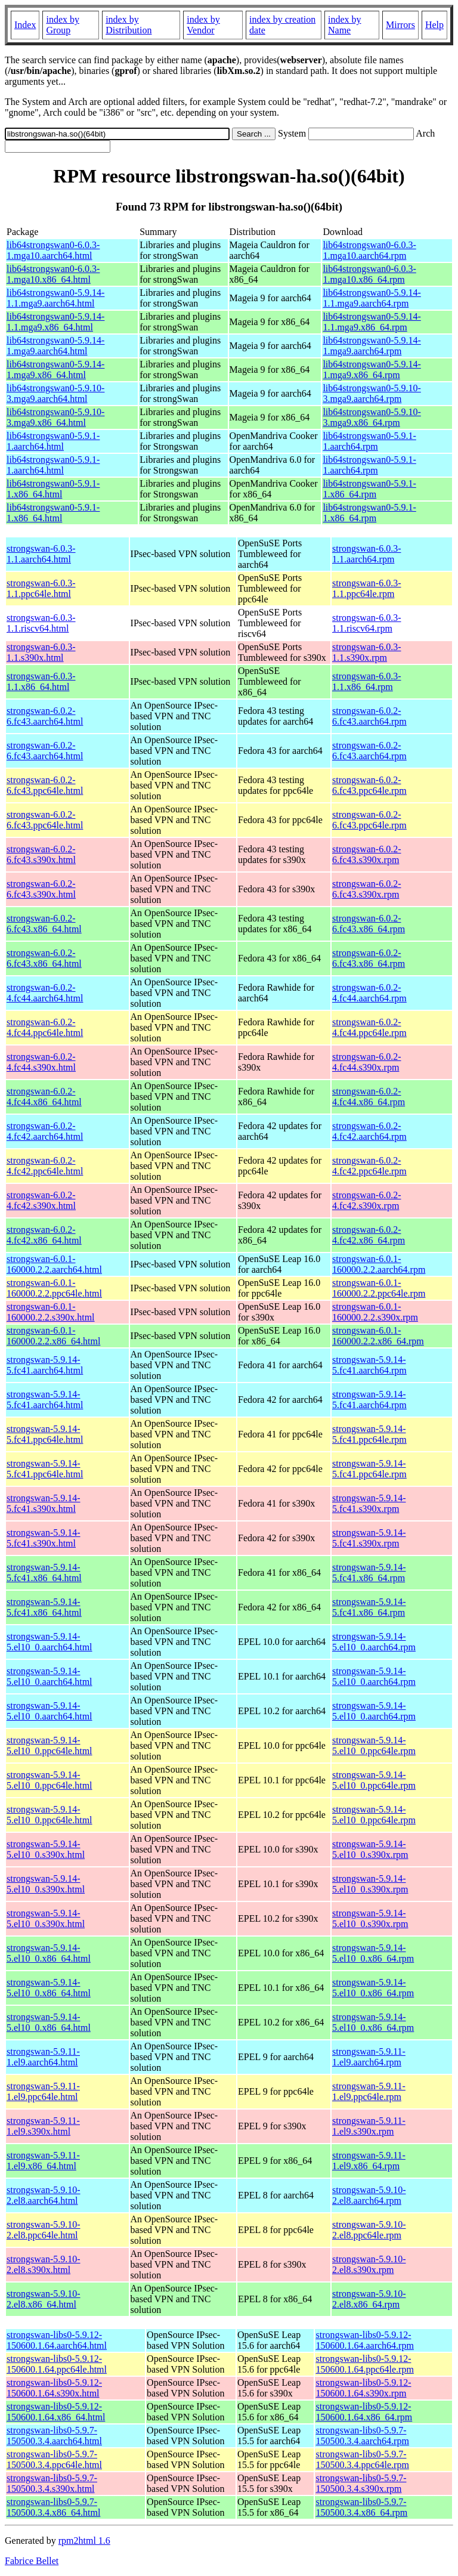 The image size is (458, 2576). Describe the element at coordinates (363, 2411) in the screenshot. I see `strongswan-libs0-5.9.12-150600.1.64.x86_64.rpm` at that location.